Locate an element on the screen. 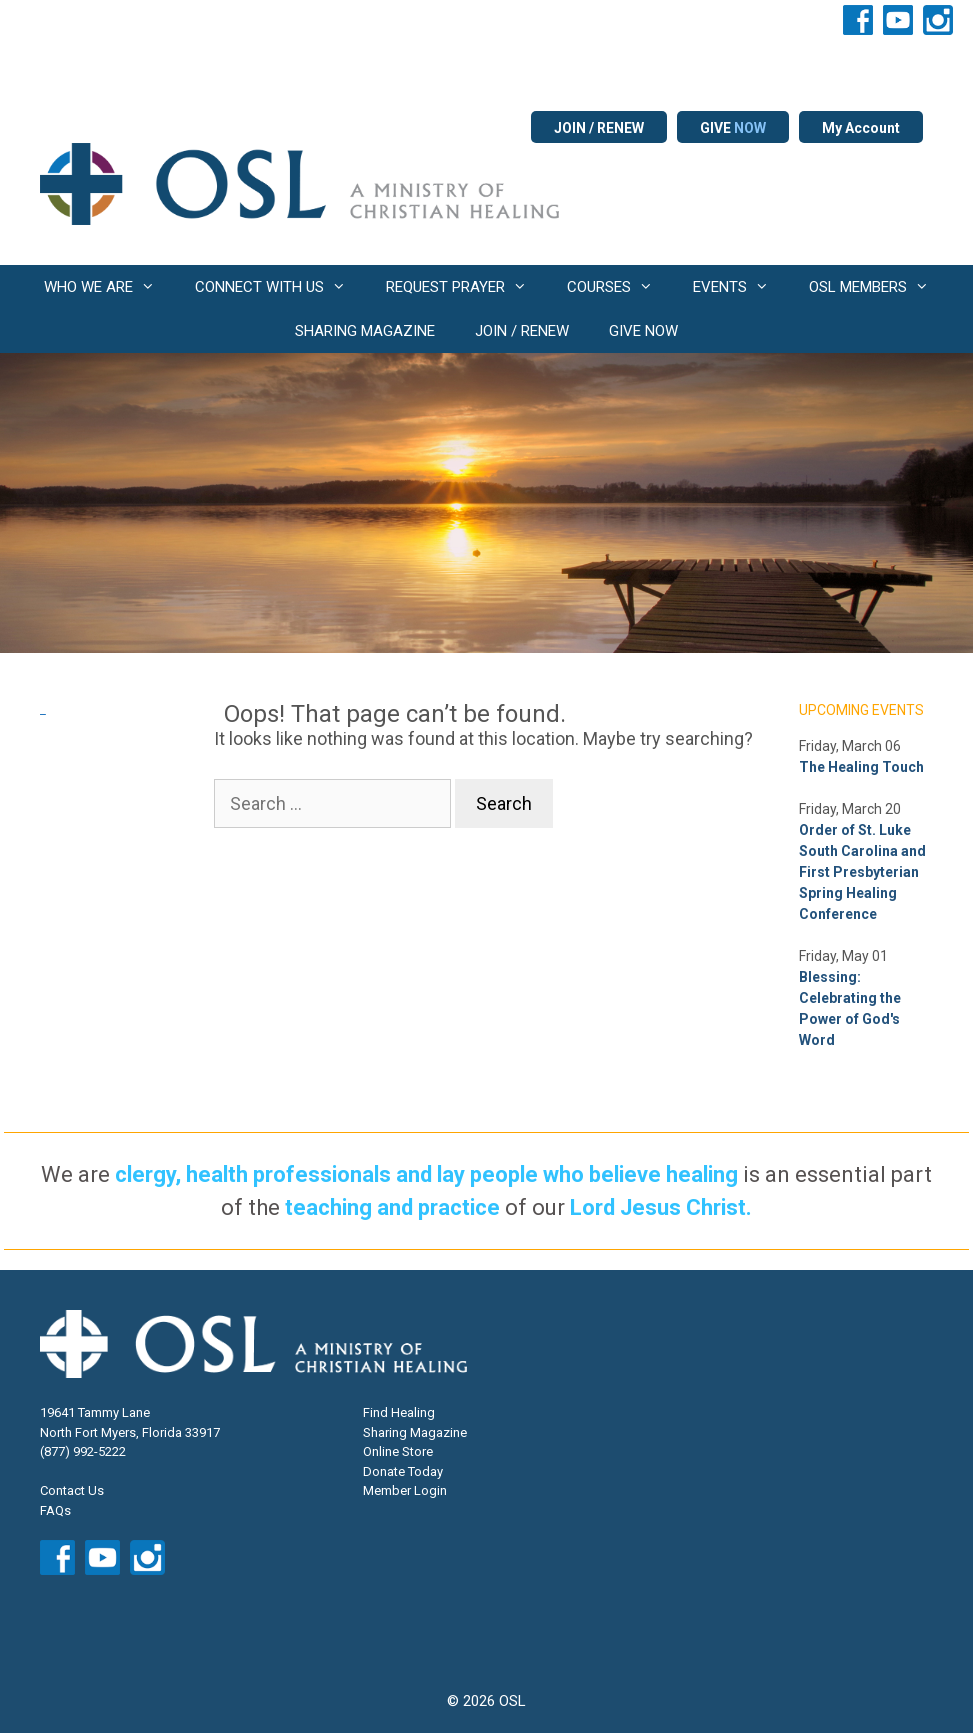  REQUEST PRAYER is located at coordinates (466, 287).